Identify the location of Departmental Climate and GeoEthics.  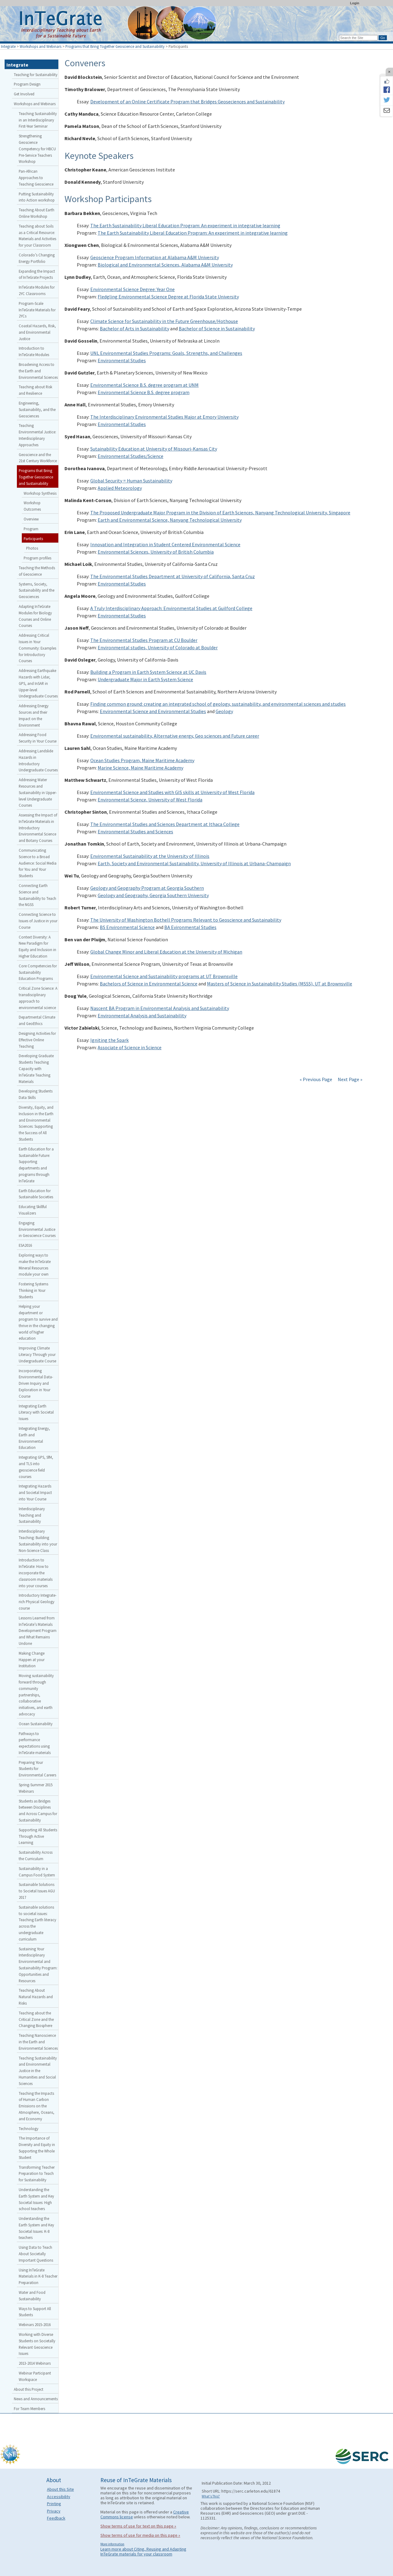
(37, 1020).